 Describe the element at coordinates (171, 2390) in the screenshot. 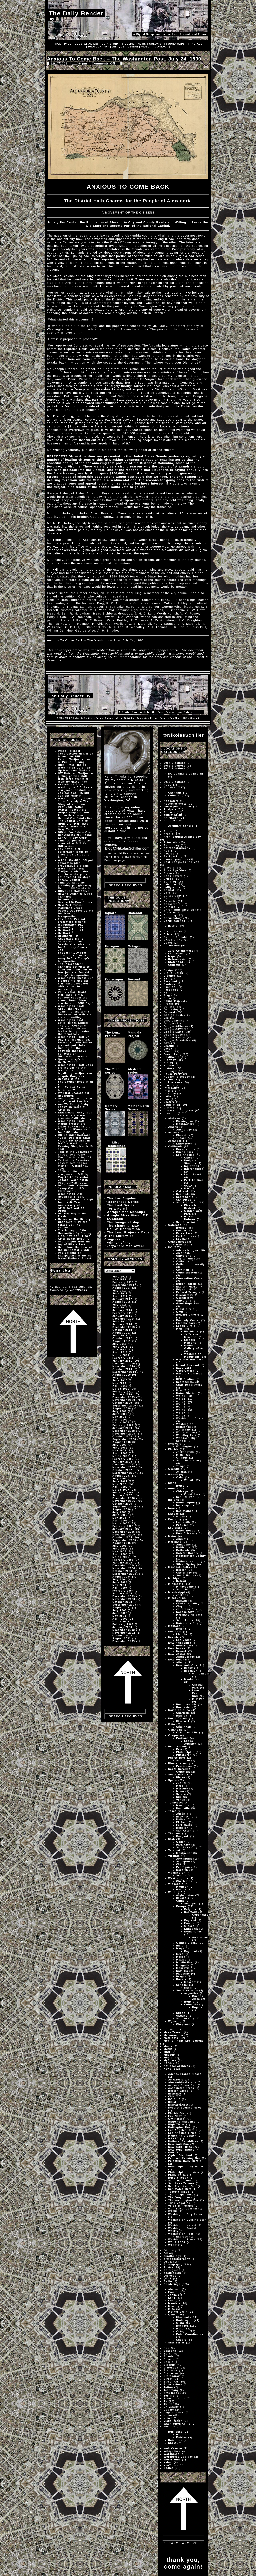

I see `Testimony` at that location.